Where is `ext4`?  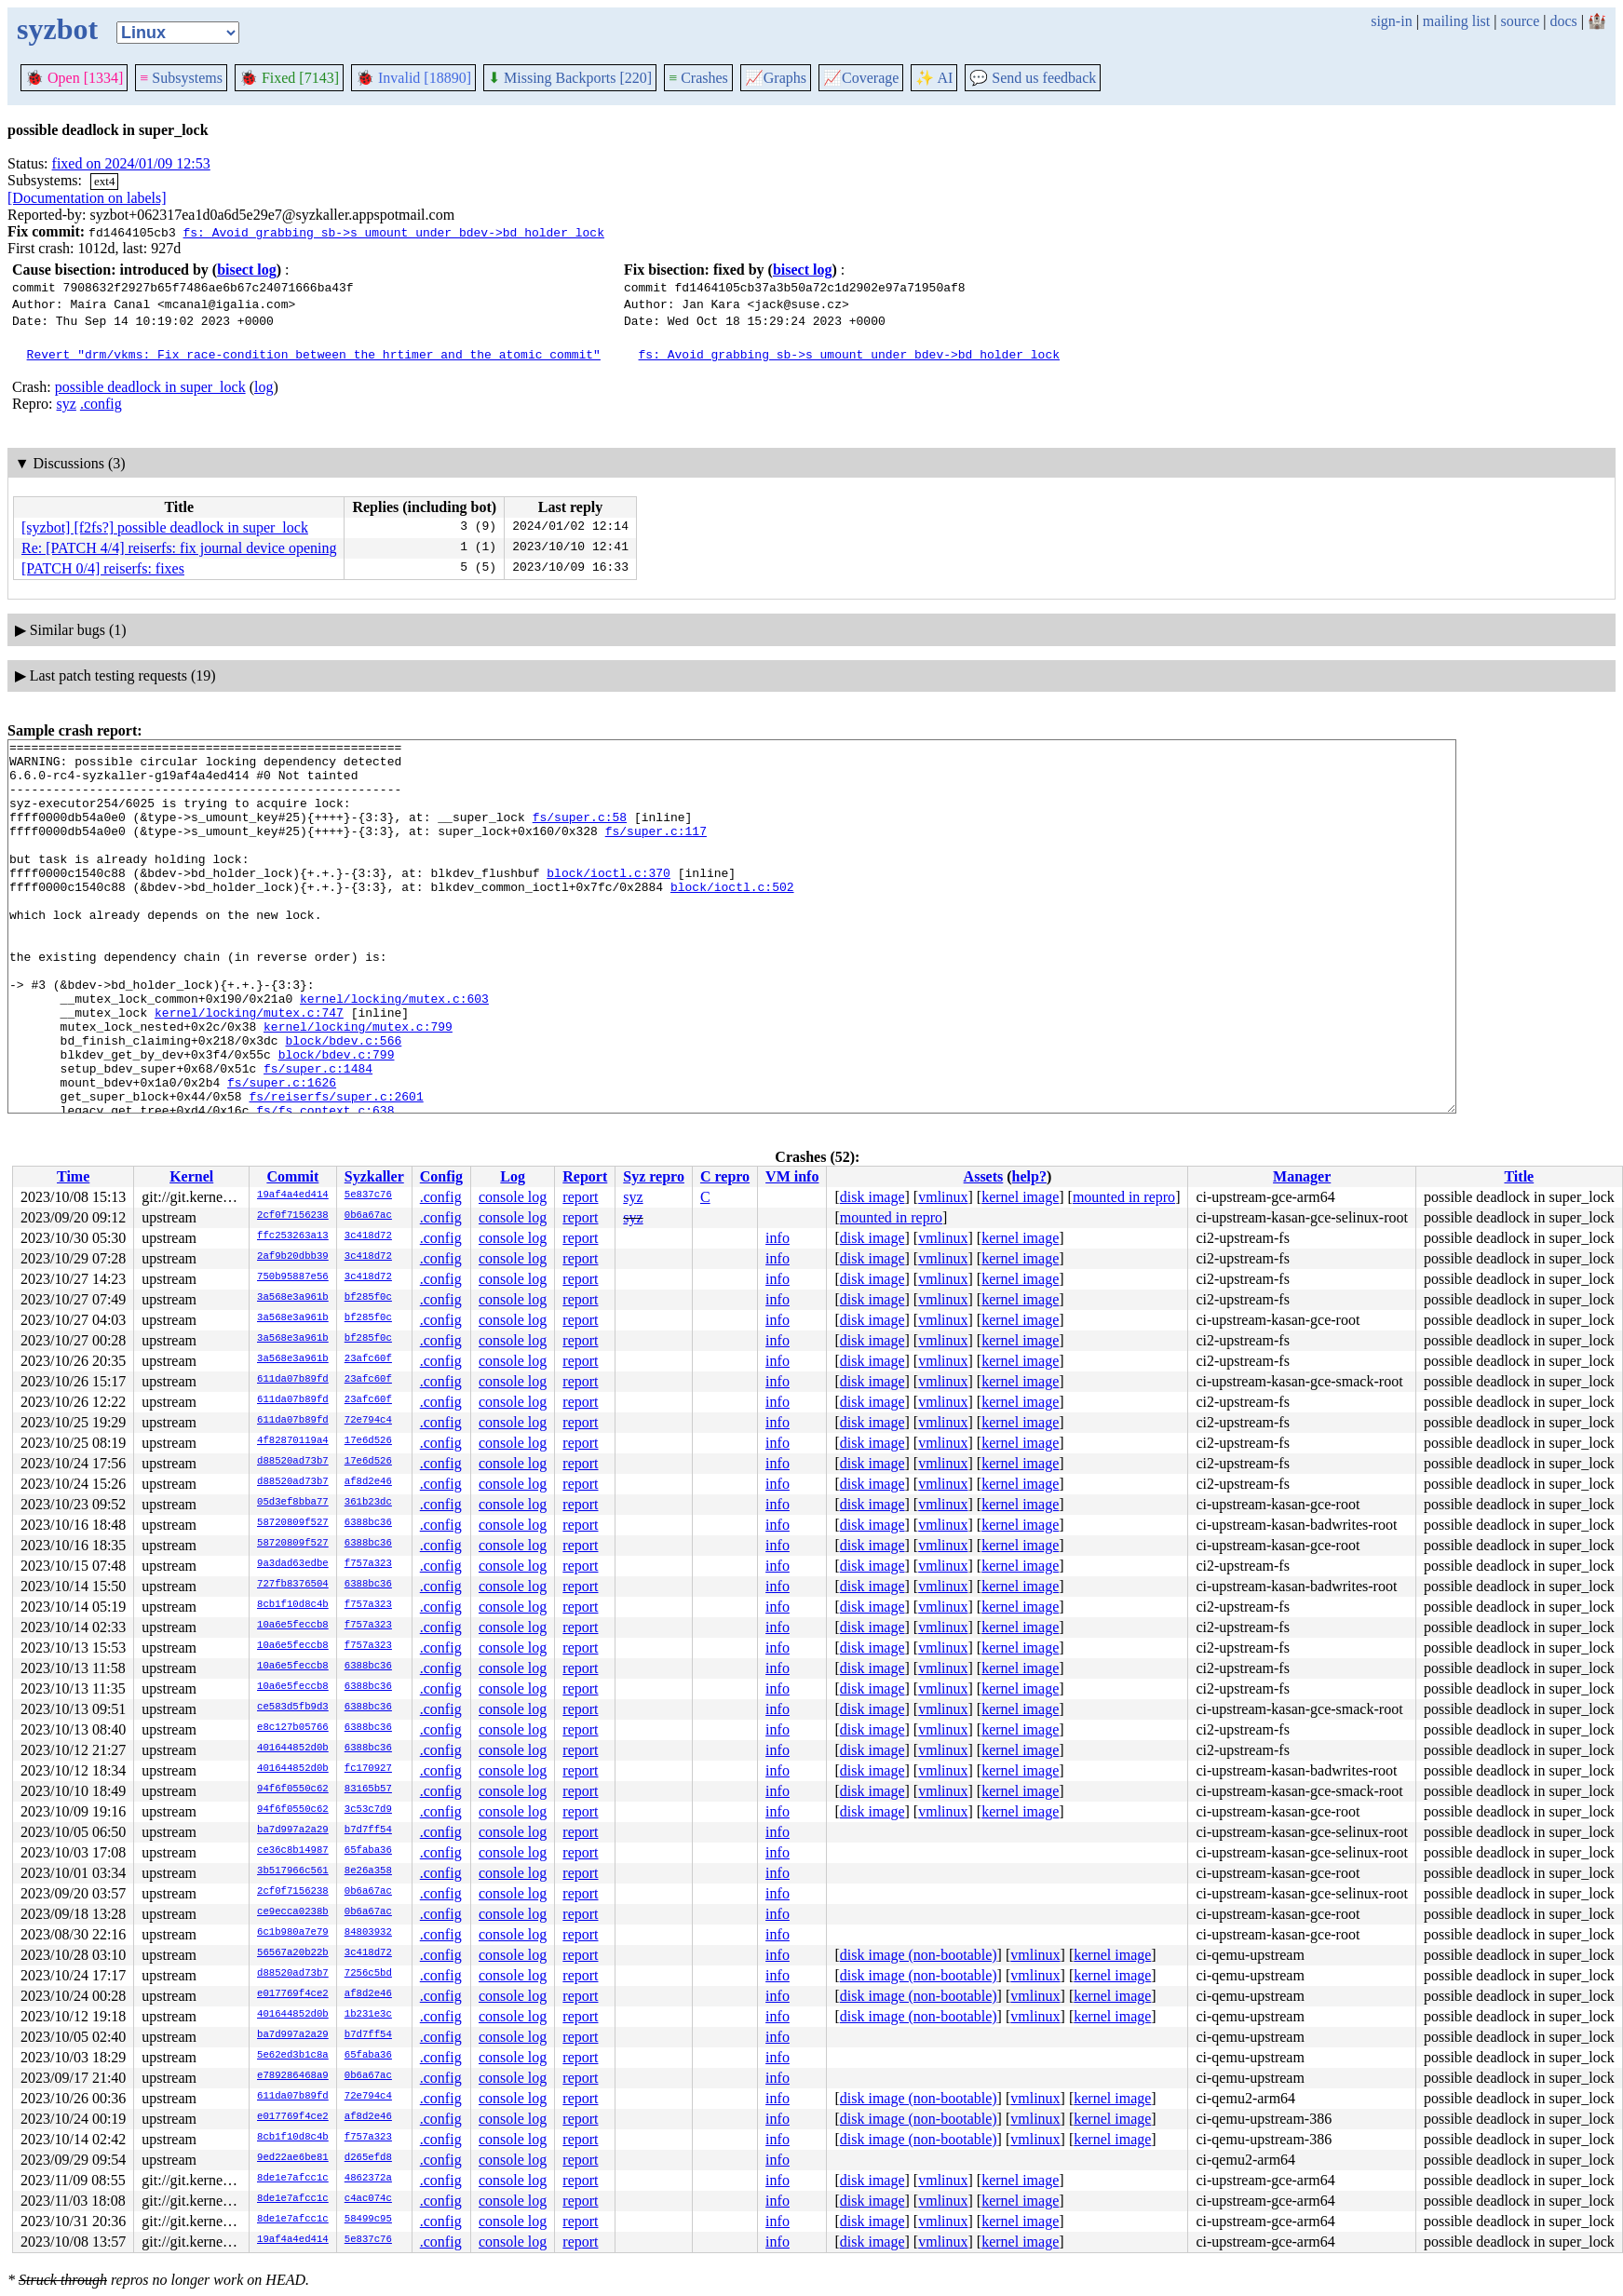 ext4 is located at coordinates (104, 181).